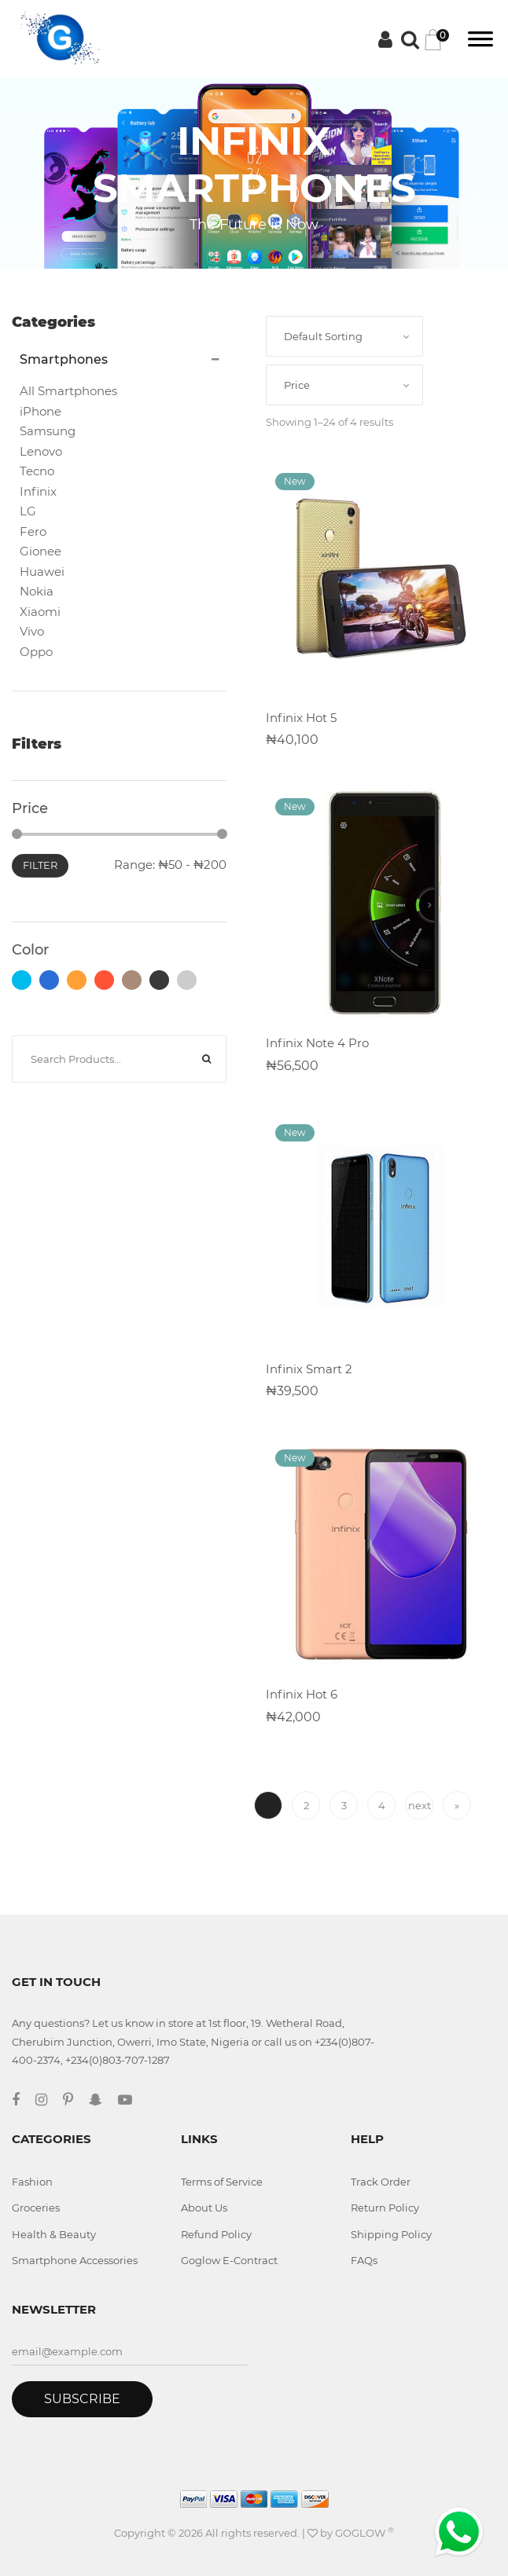 This screenshot has width=508, height=2576. I want to click on Infinix Smart 2, so click(309, 1368).